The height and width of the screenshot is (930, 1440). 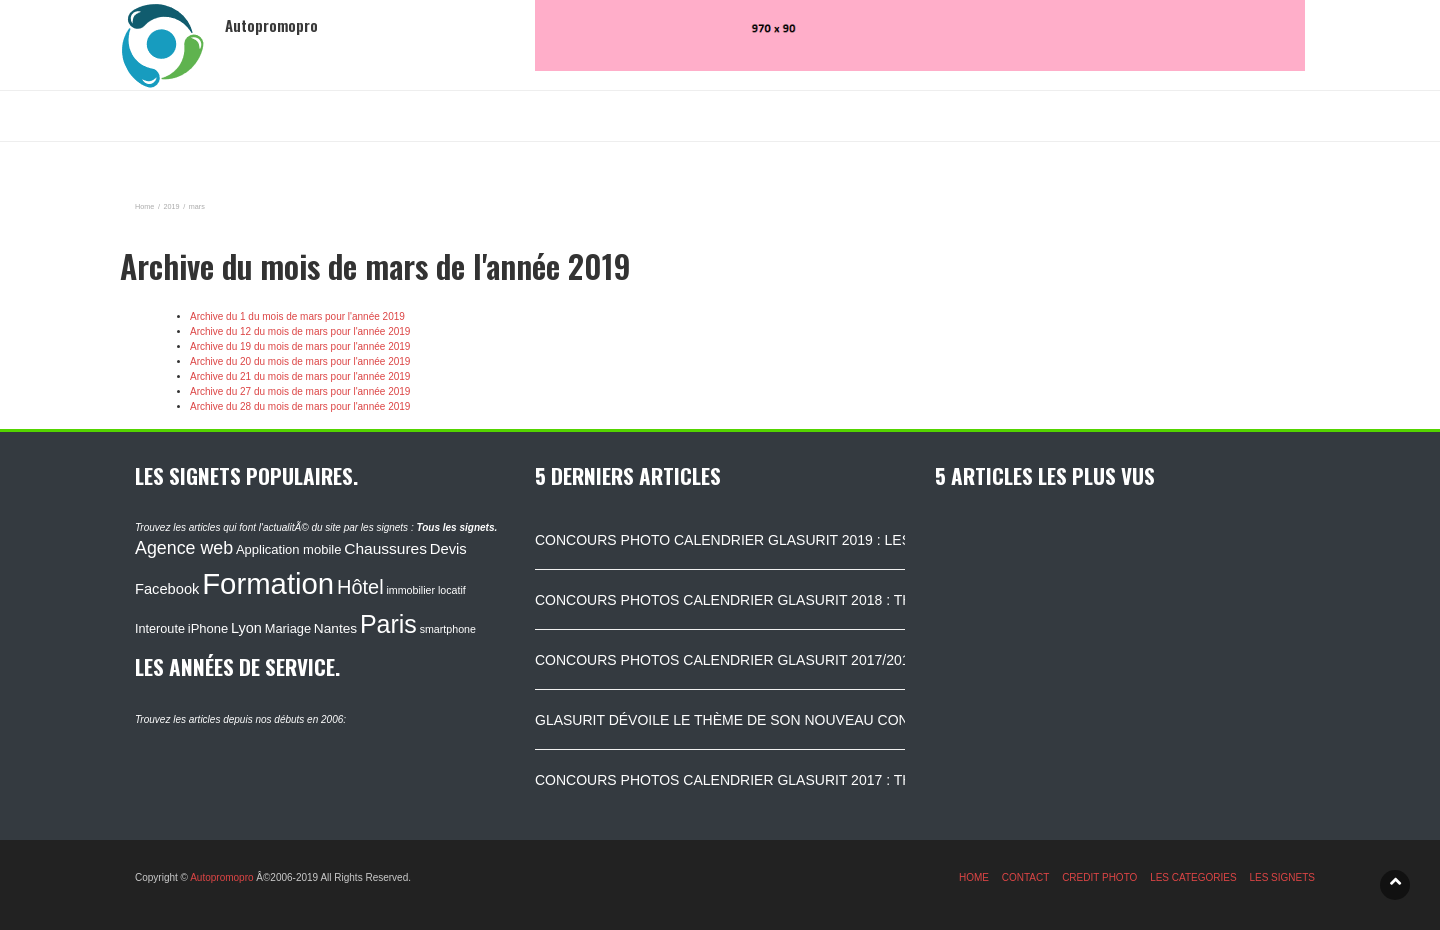 I want to click on CONTACT, so click(x=1026, y=877).